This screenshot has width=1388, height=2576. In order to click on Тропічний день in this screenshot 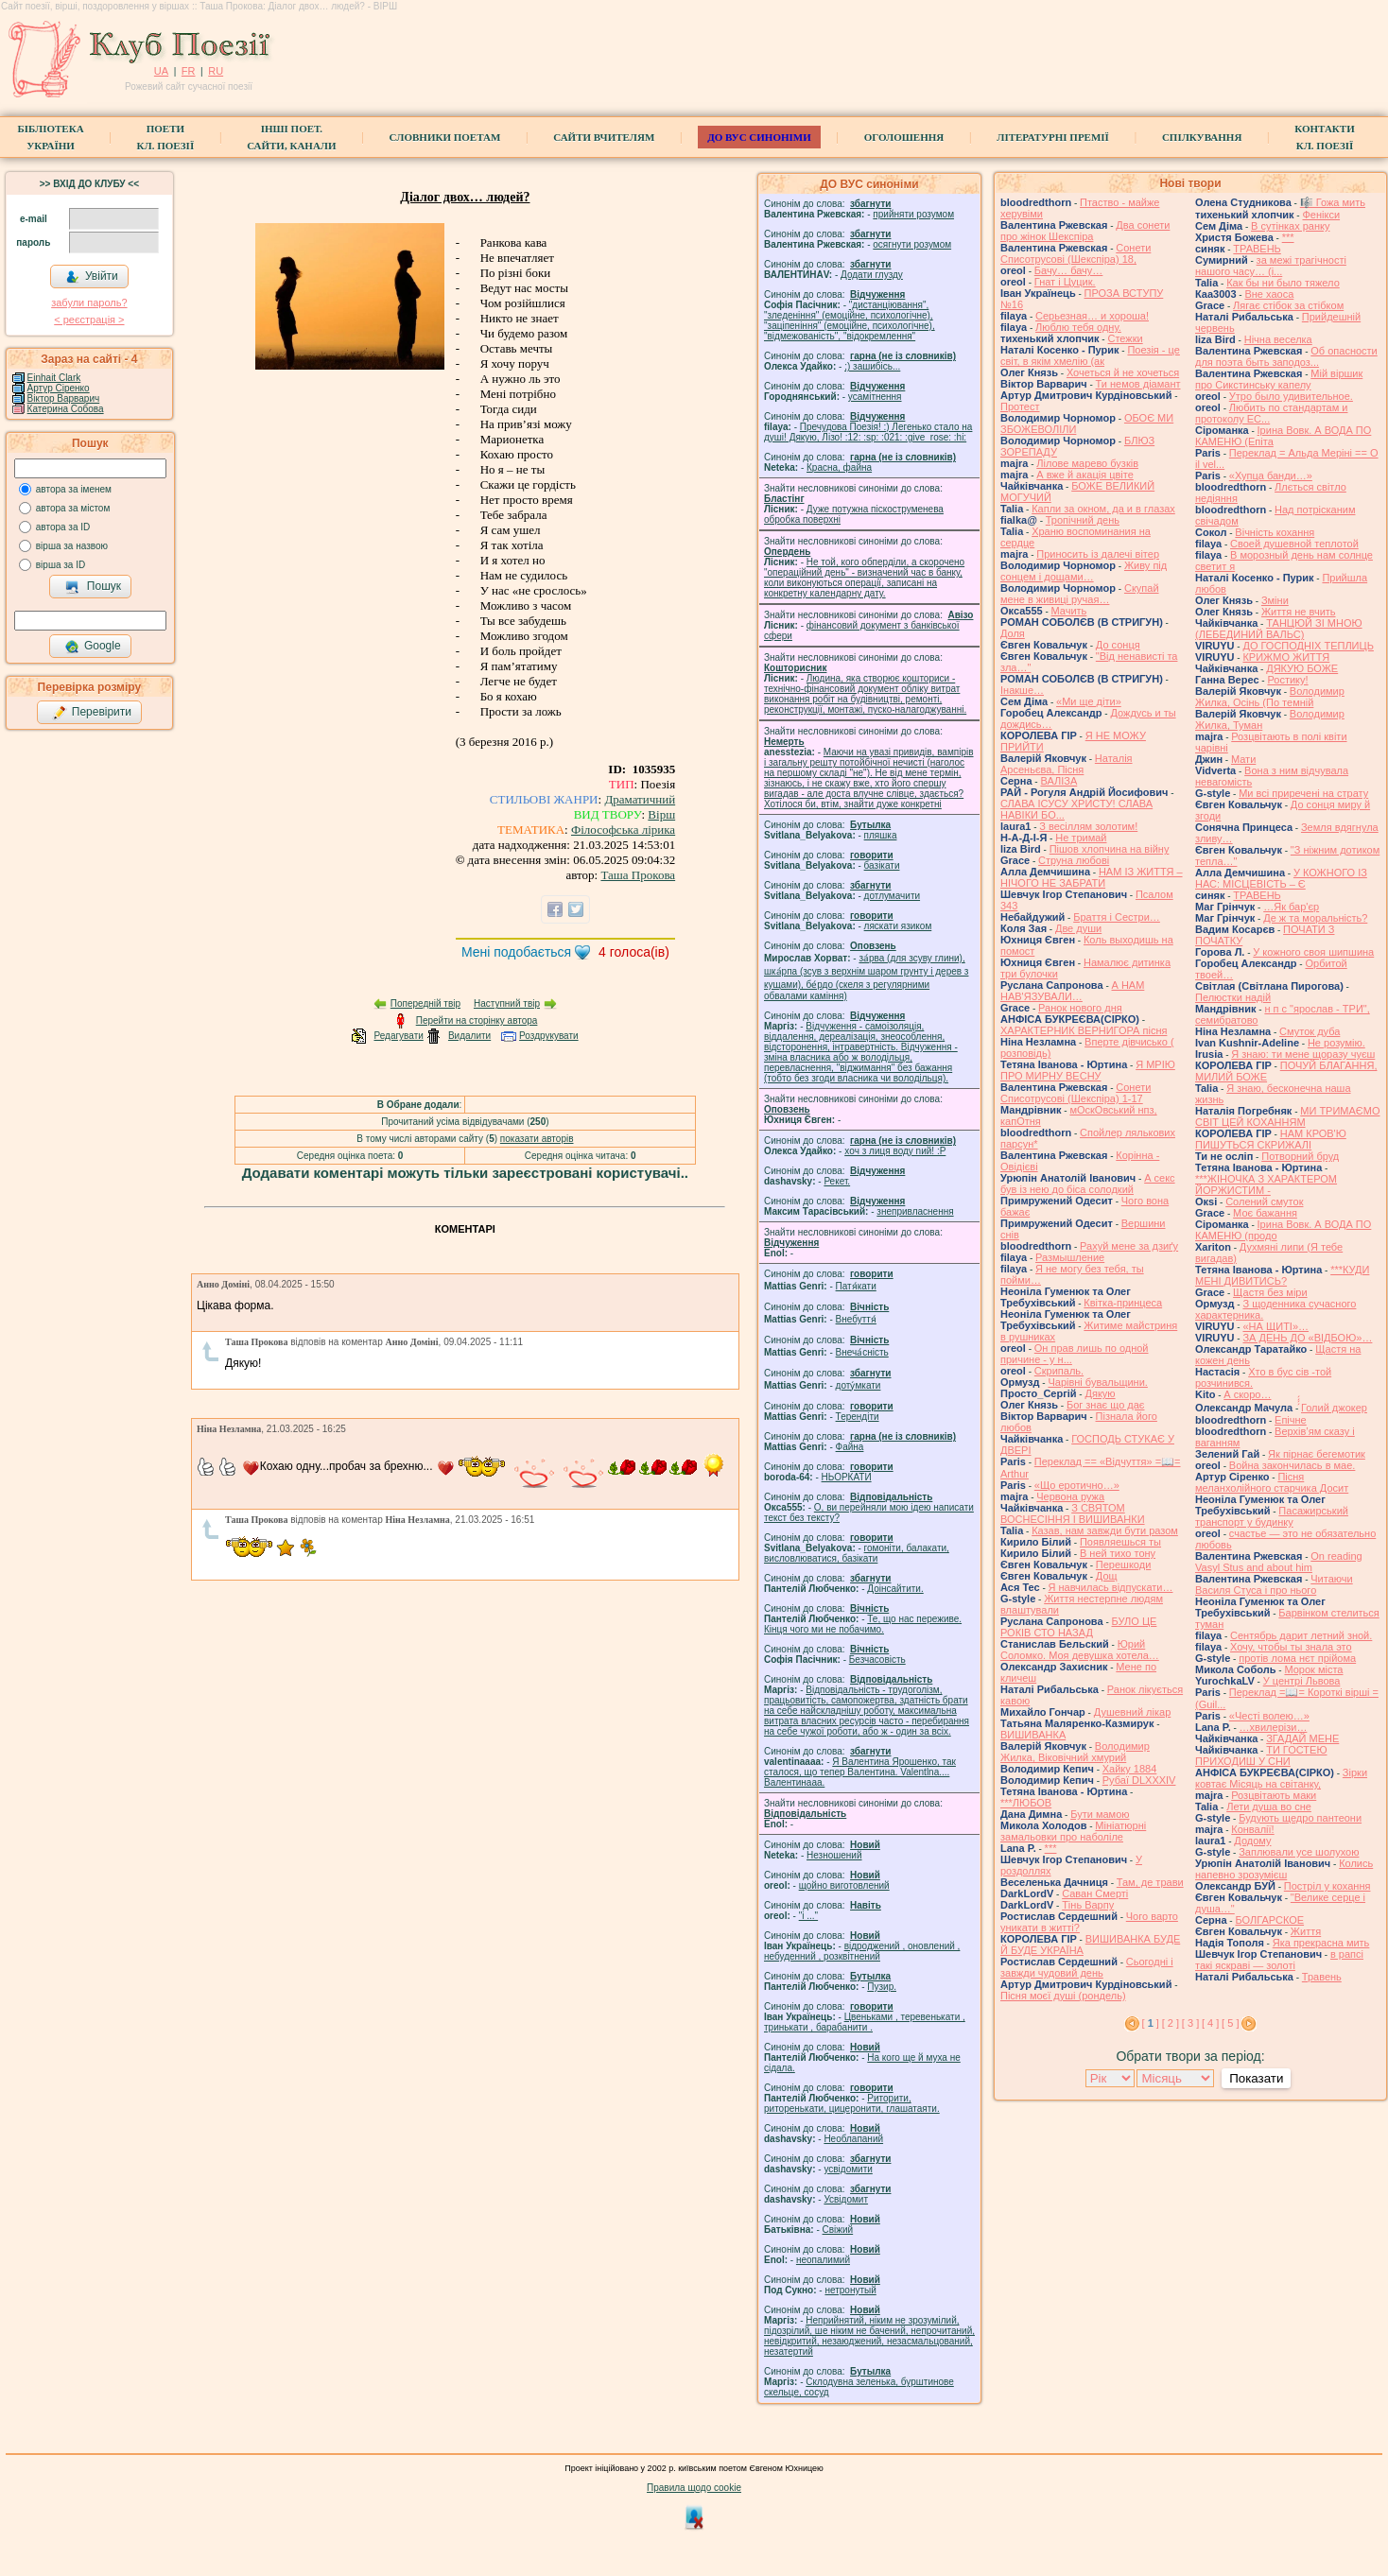, I will do `click(1082, 520)`.